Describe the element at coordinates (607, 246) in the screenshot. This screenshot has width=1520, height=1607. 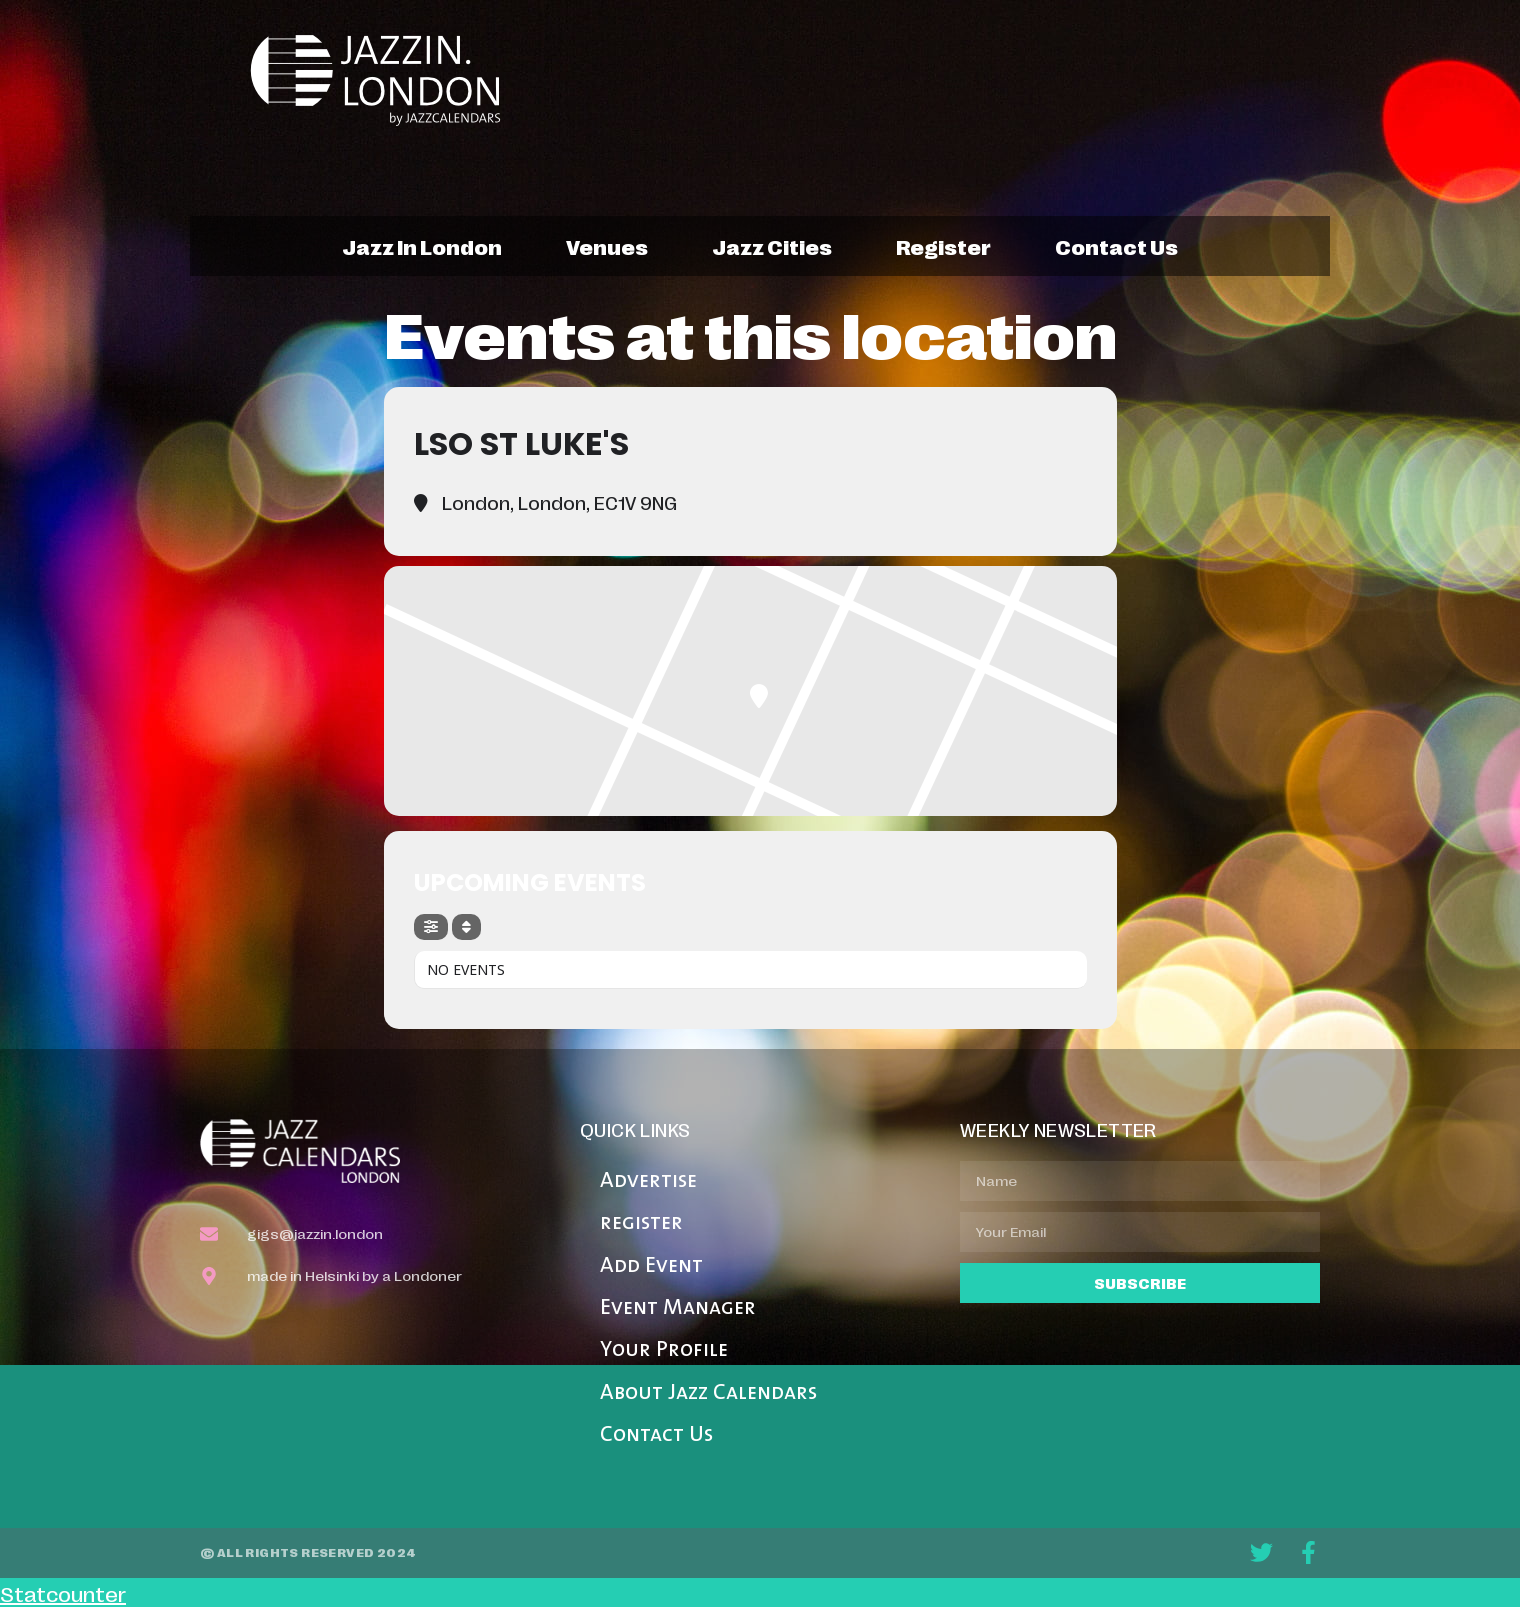
I see `venues` at that location.